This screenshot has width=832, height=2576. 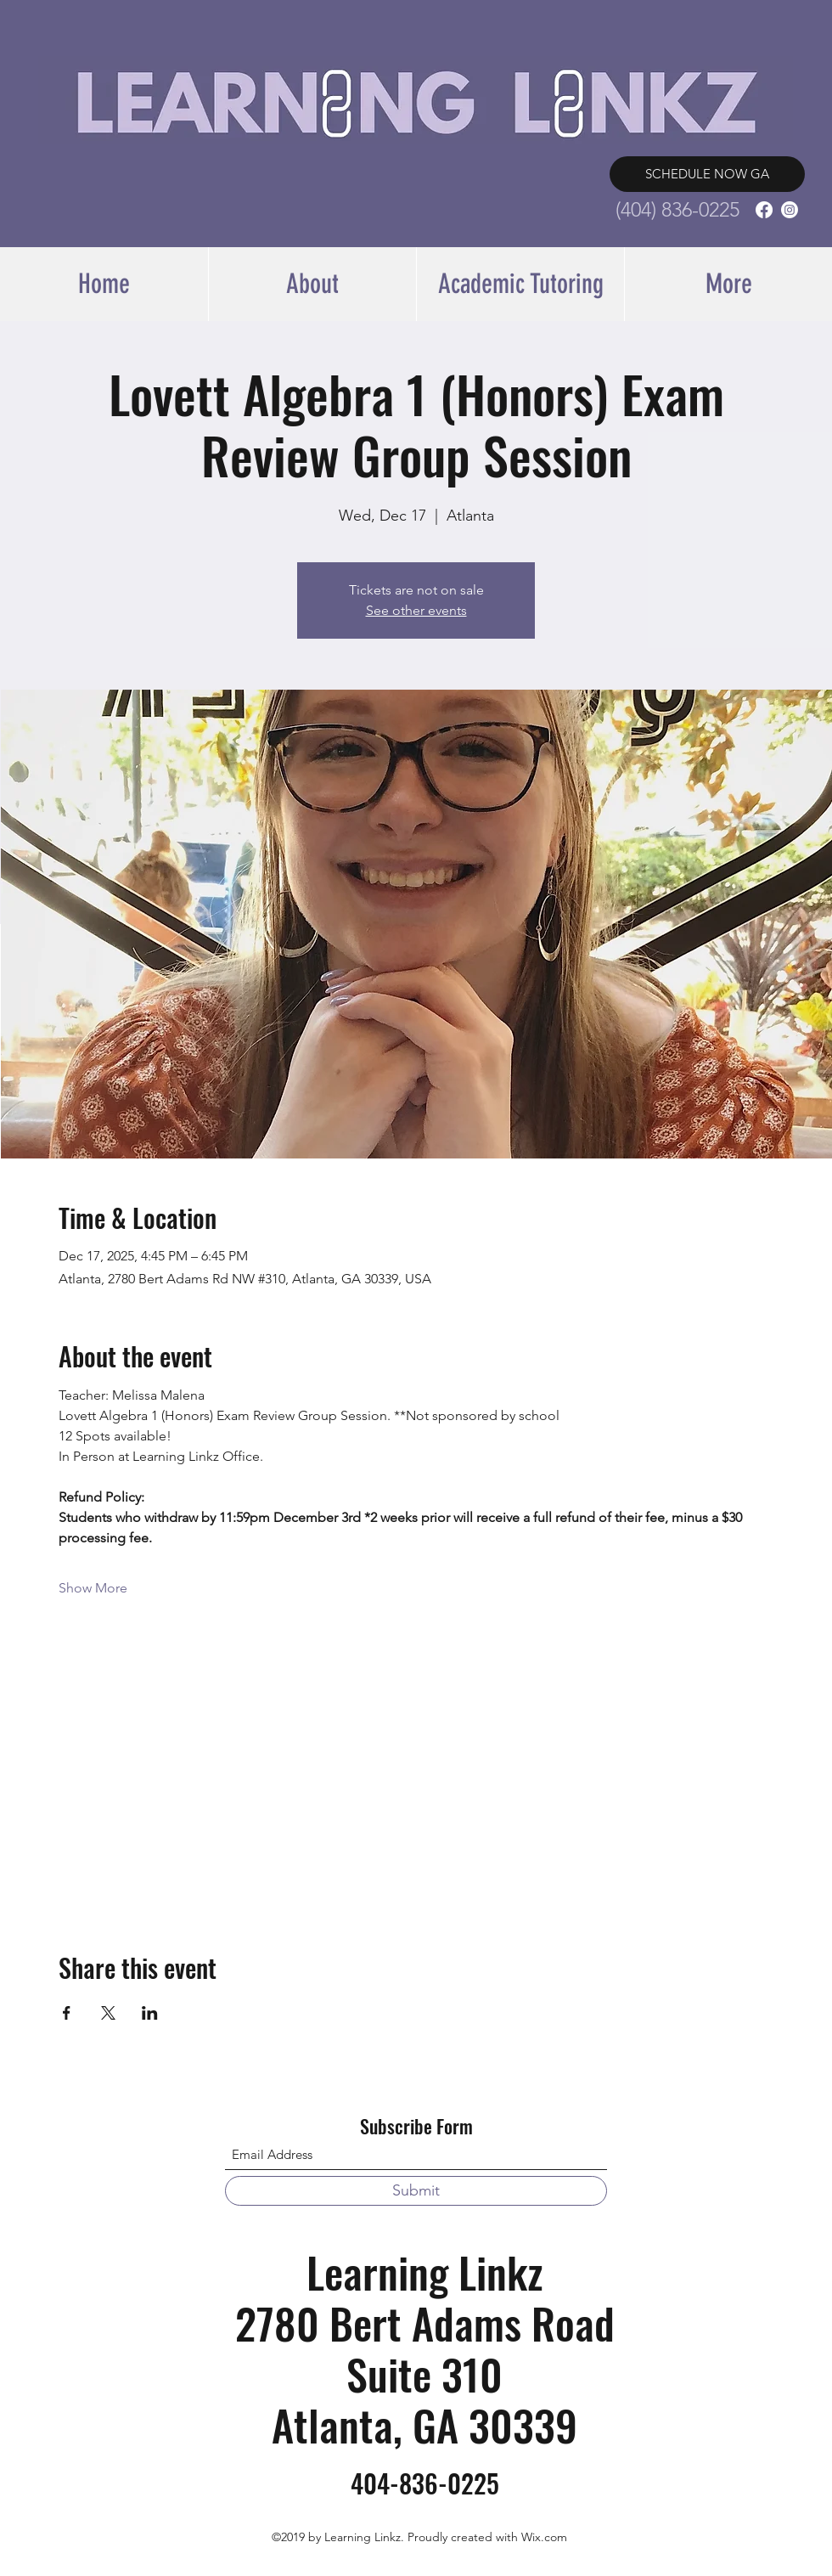 What do you see at coordinates (764, 209) in the screenshot?
I see `[Facebook]` at bounding box center [764, 209].